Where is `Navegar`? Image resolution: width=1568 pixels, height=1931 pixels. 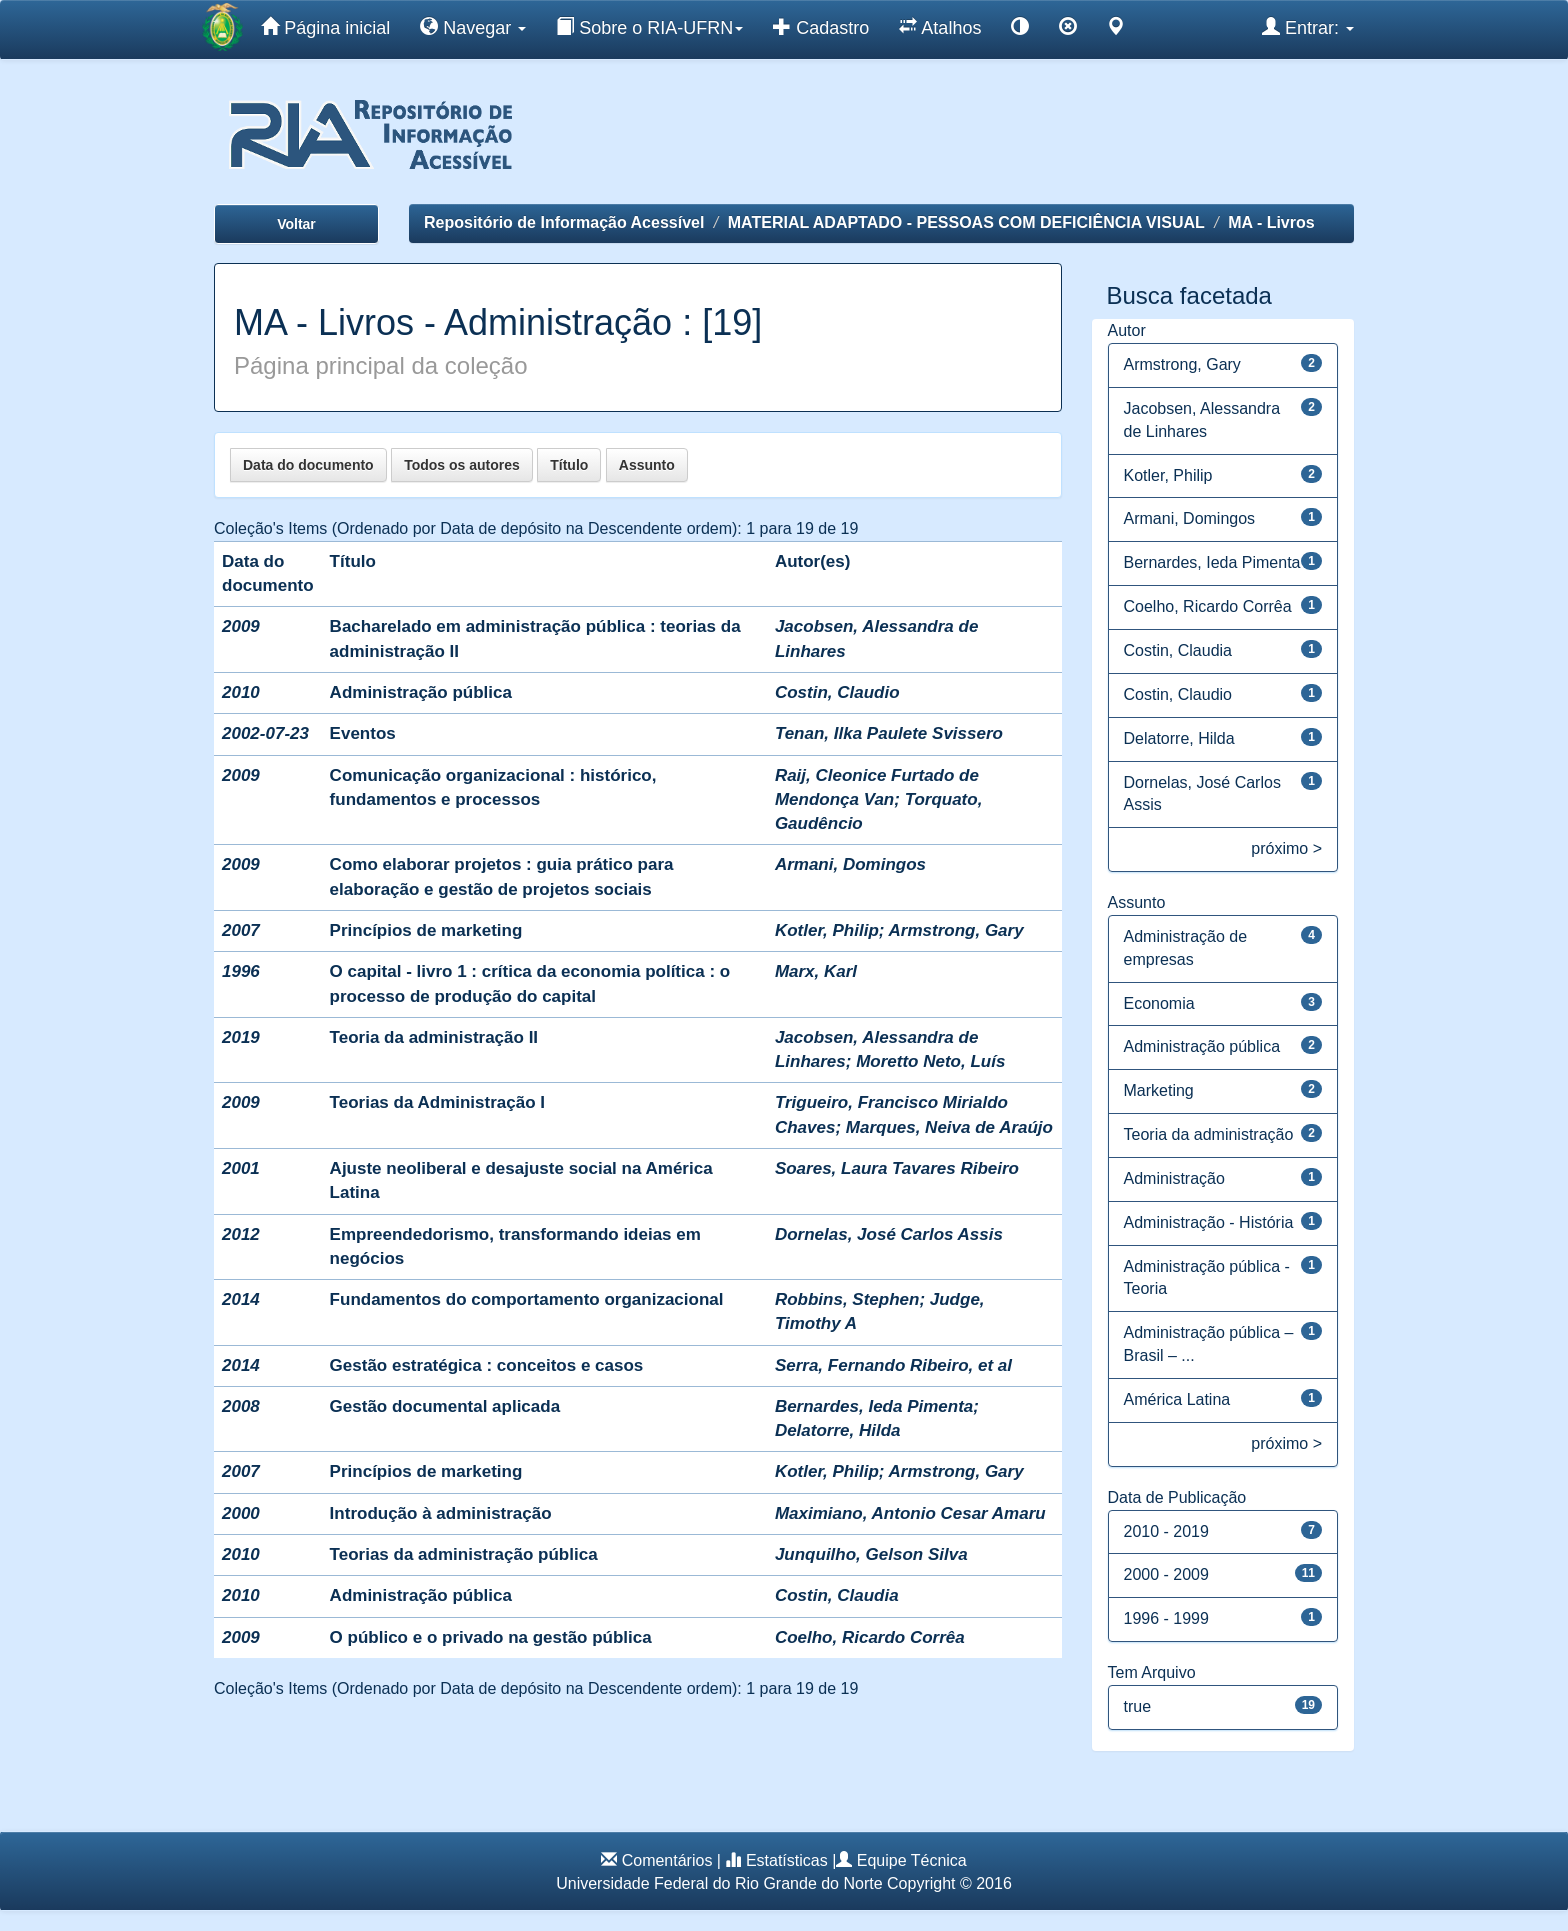
Navegar is located at coordinates (473, 27).